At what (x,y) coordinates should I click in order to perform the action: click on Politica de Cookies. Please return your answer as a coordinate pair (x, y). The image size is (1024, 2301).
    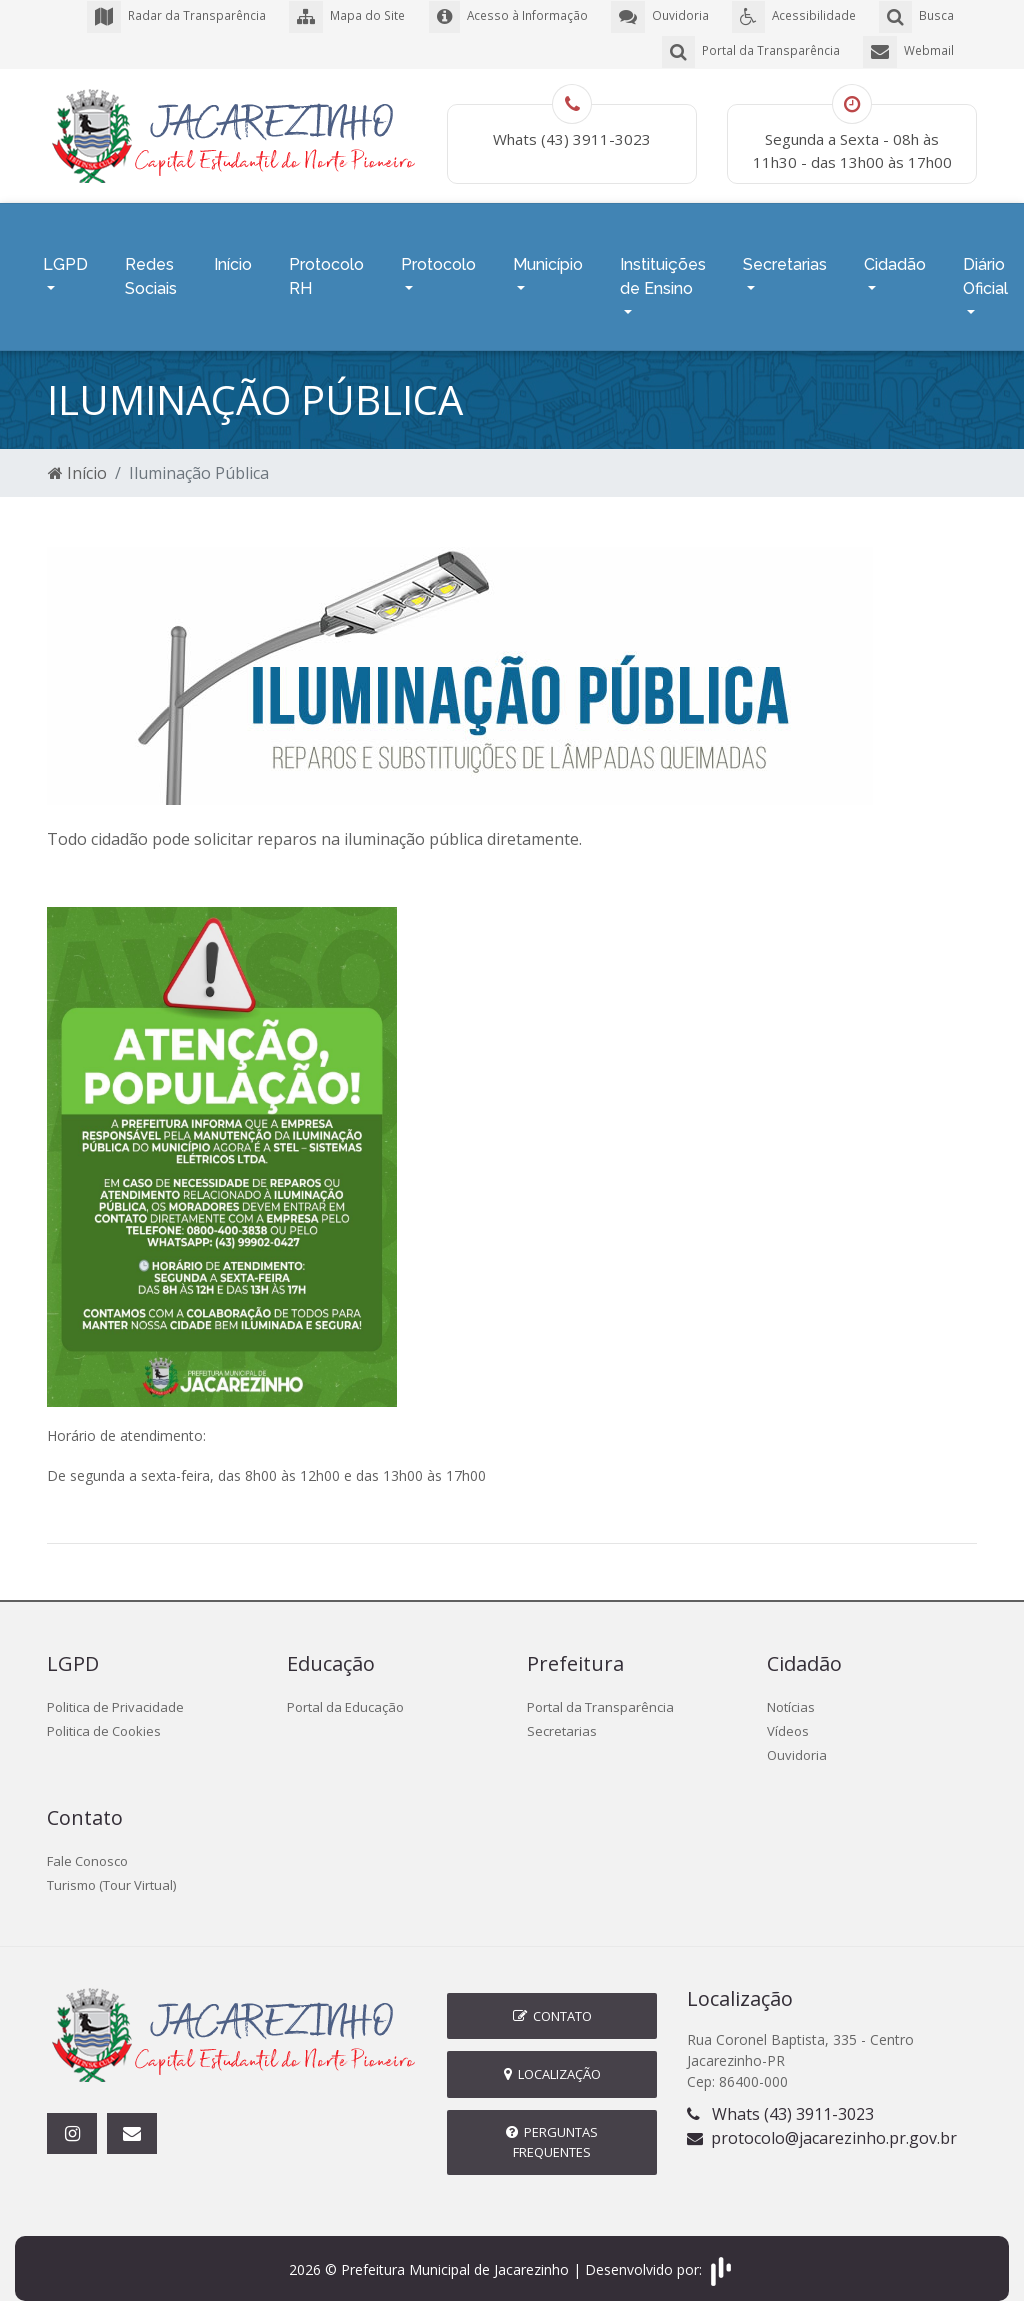
    Looking at the image, I should click on (104, 1716).